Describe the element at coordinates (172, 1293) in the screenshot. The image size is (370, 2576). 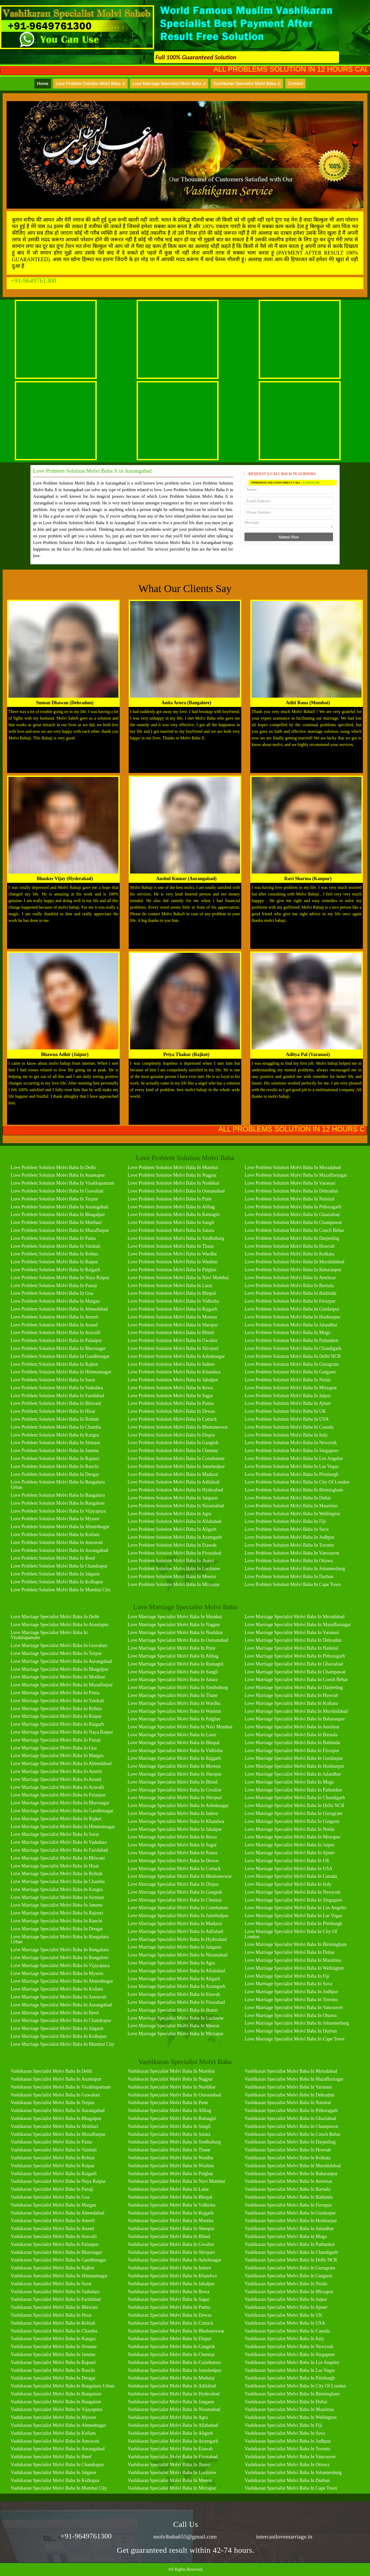
I see `Love Problem Solution Molvi Baba in Bhopal` at that location.